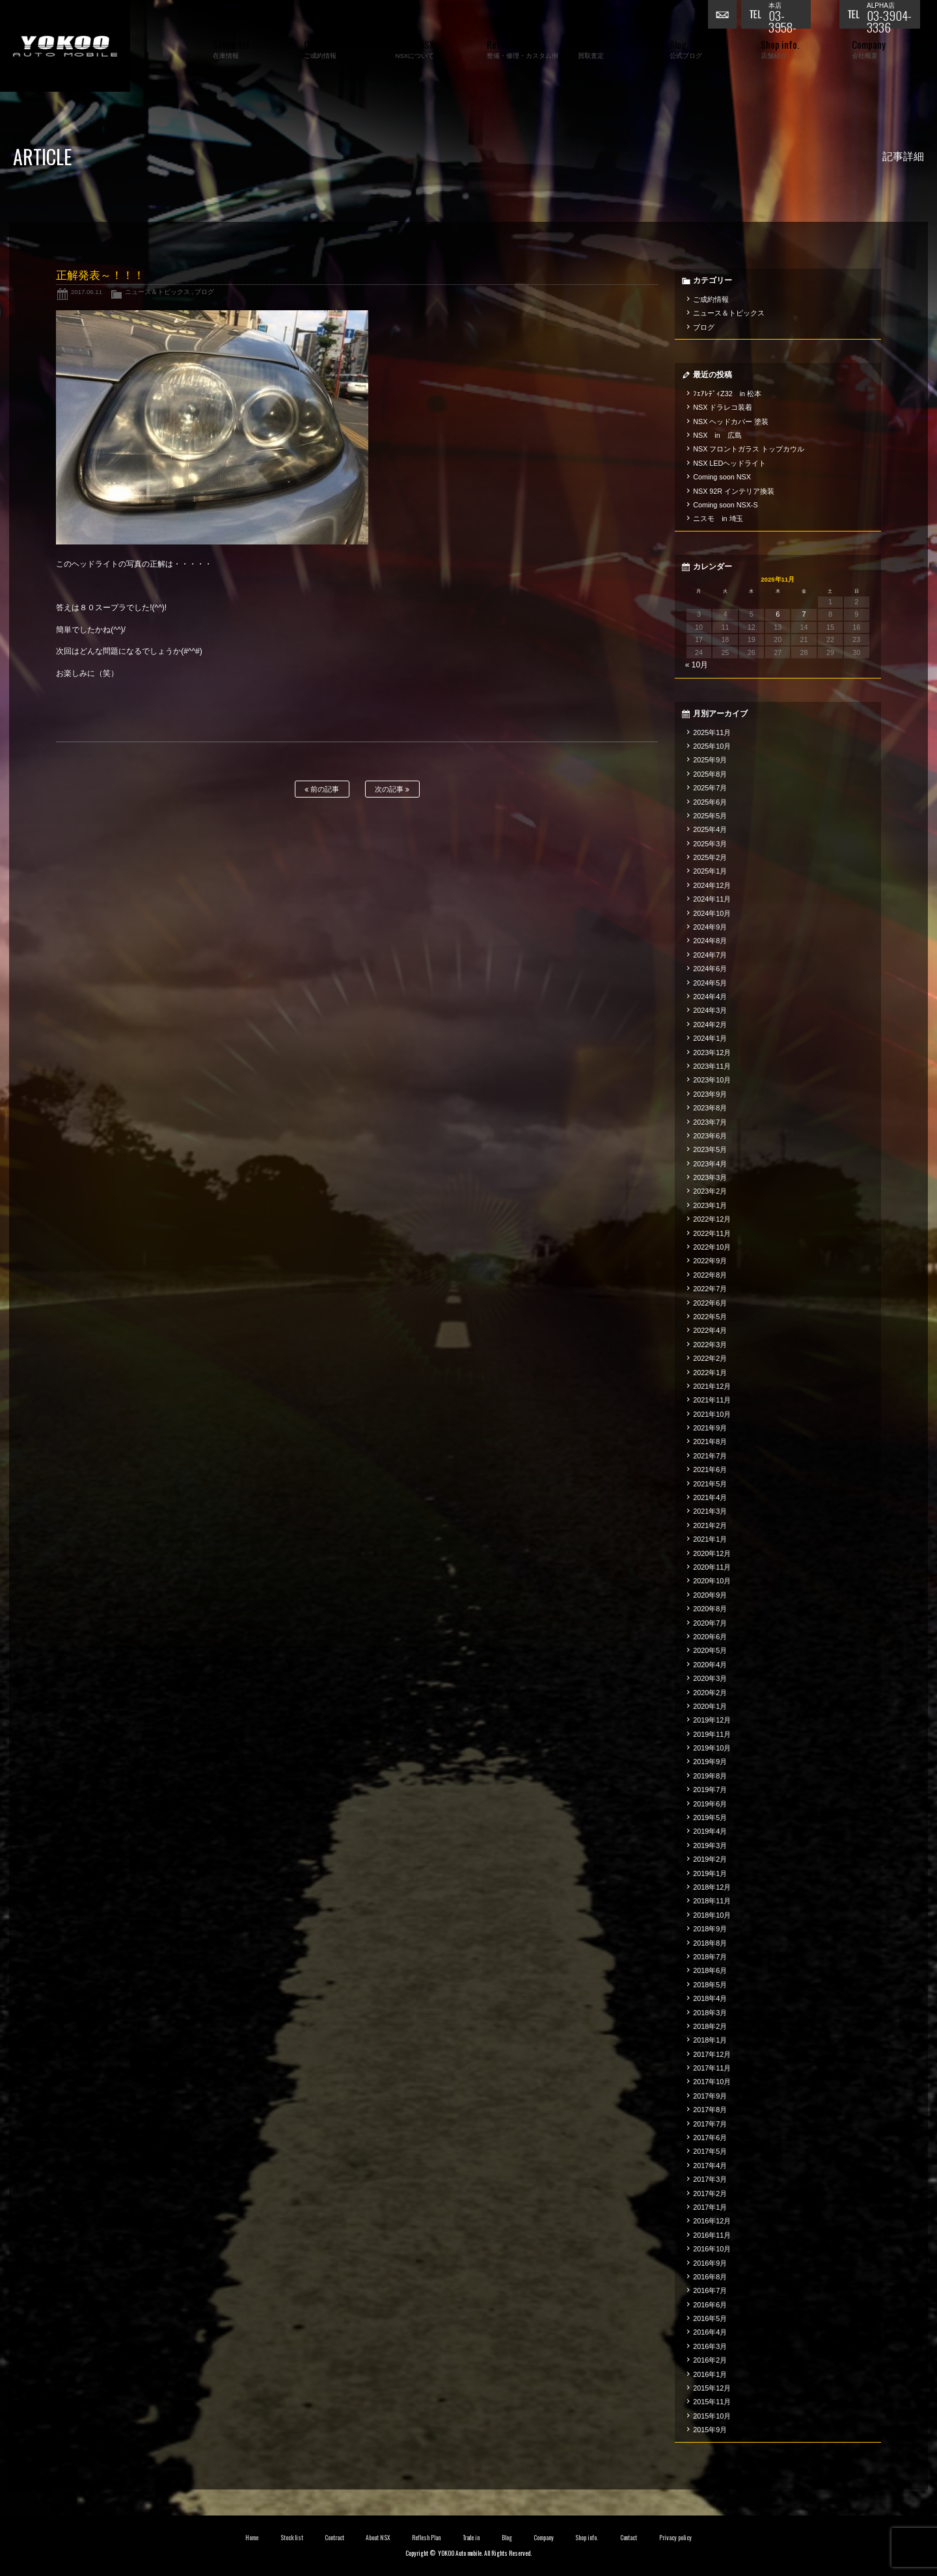 This screenshot has height=2576, width=937. I want to click on 2025年10月, so click(712, 746).